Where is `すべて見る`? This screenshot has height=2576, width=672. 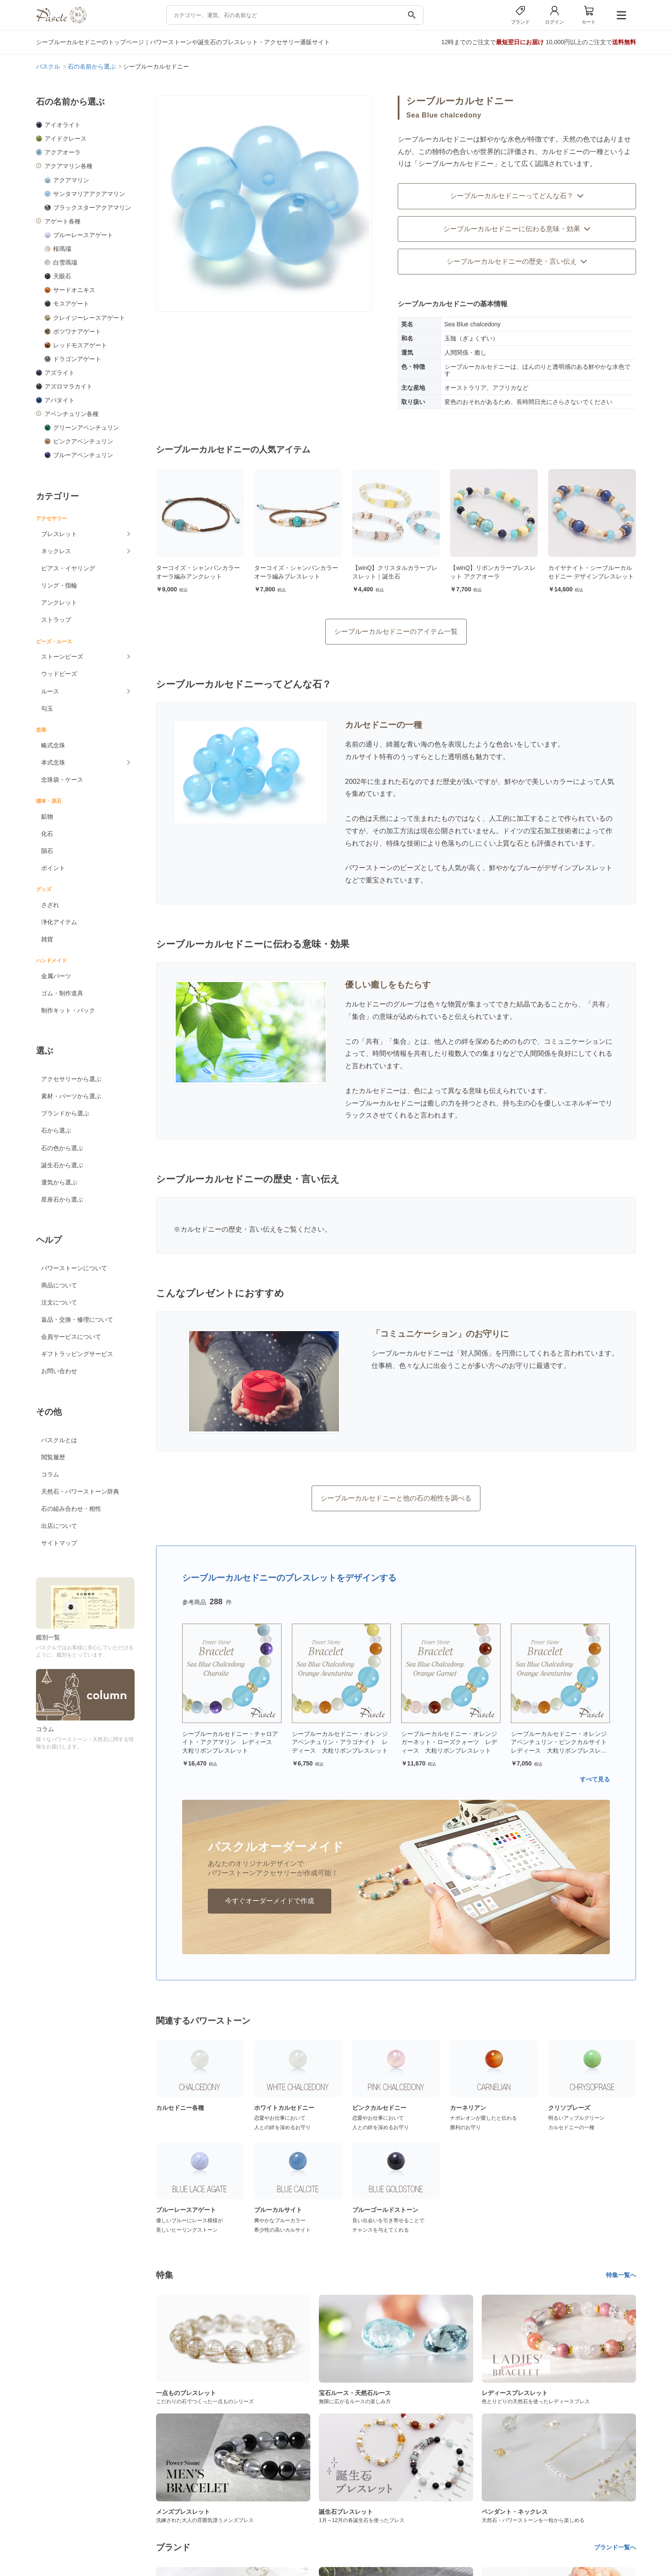
すべて見る is located at coordinates (595, 1779).